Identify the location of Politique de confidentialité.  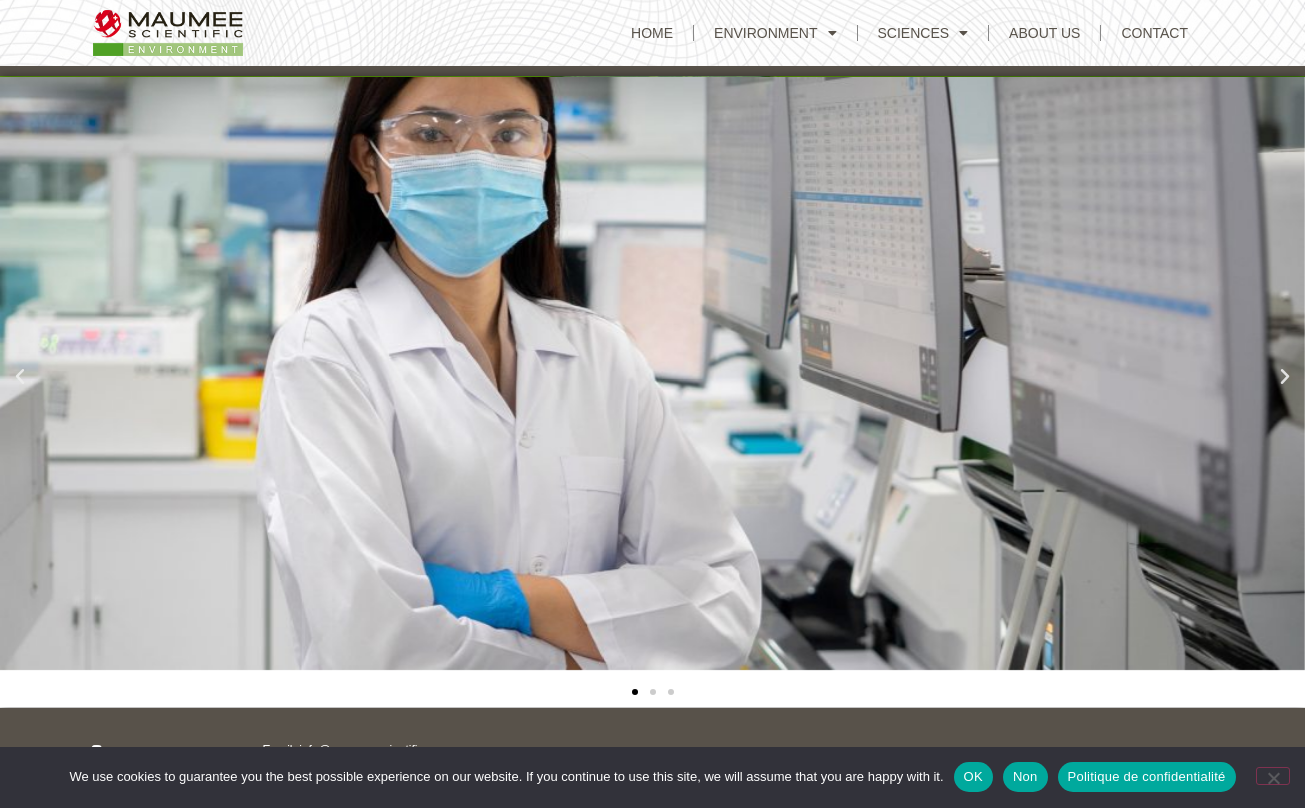
(1147, 776).